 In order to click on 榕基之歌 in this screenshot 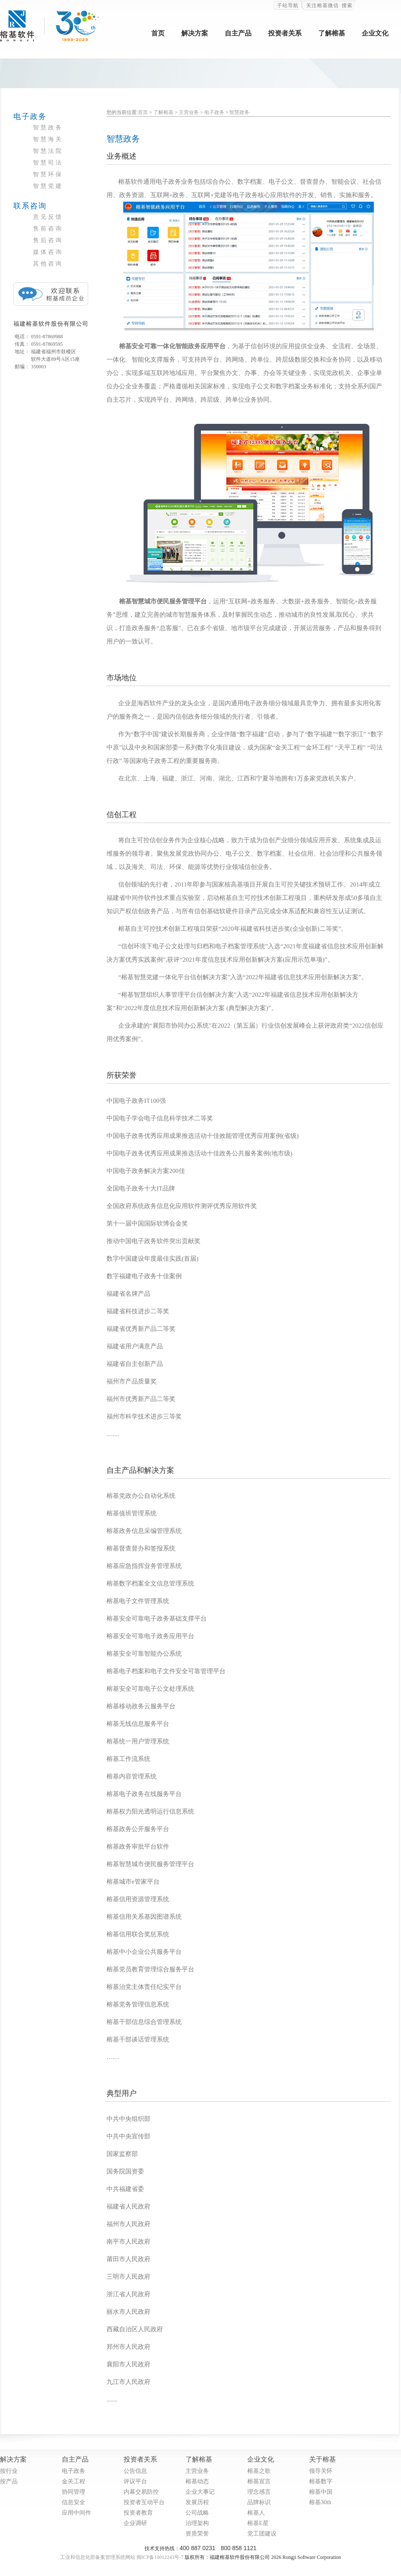, I will do `click(259, 2471)`.